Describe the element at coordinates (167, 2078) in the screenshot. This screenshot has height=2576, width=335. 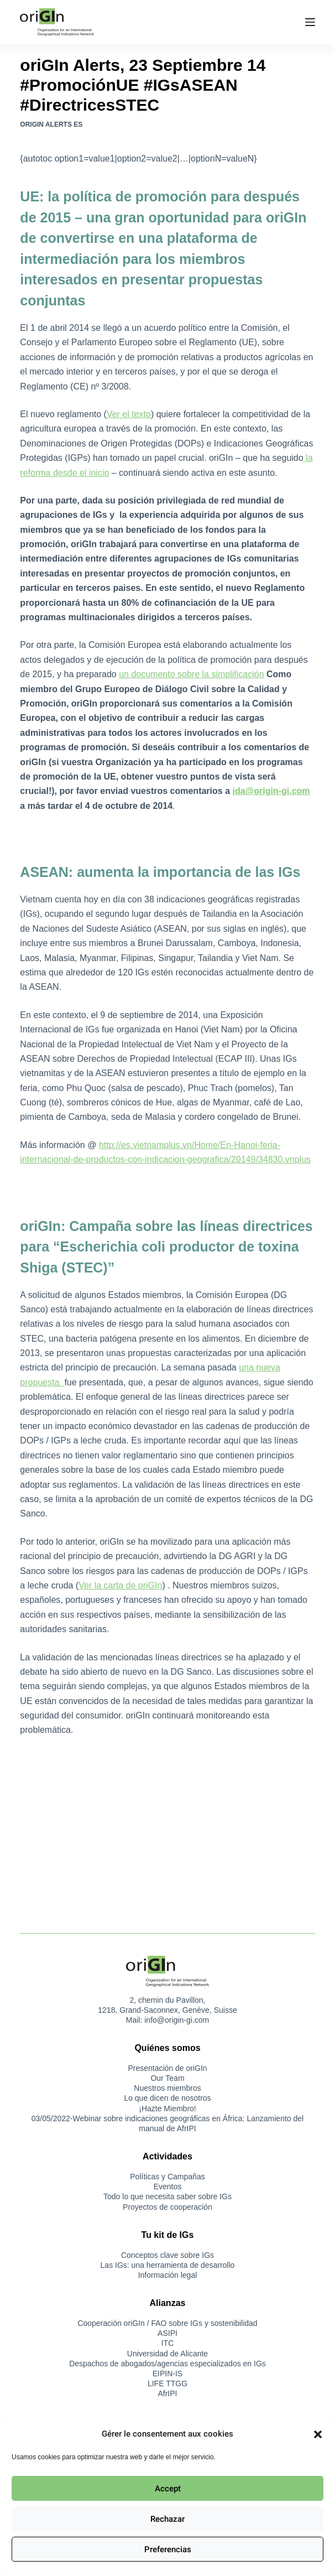
I see `Our Team` at that location.